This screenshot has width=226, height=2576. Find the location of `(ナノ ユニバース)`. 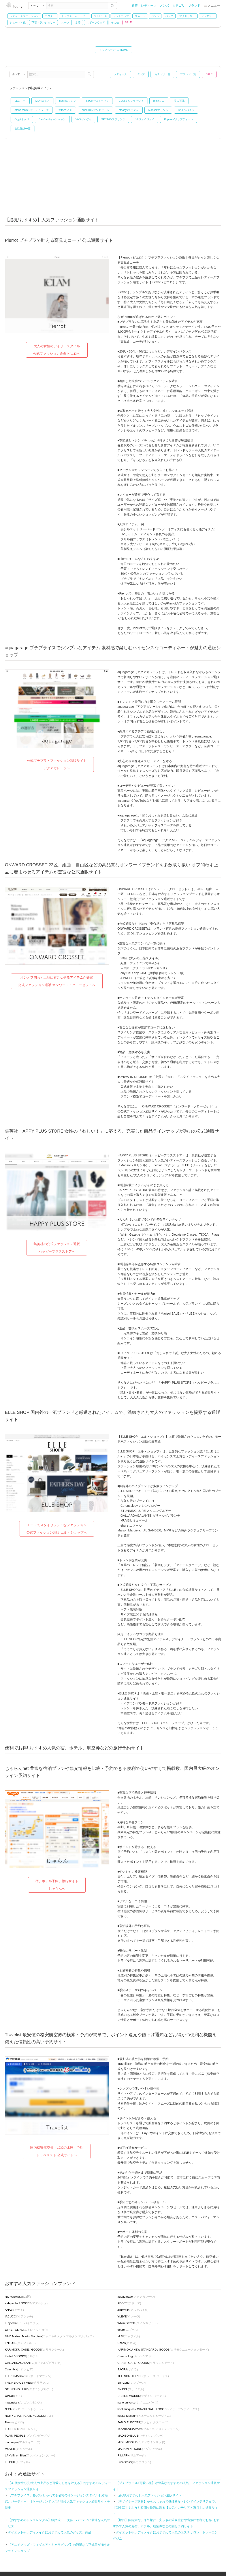

(ナノ ユニバース) is located at coordinates (137, 2402).